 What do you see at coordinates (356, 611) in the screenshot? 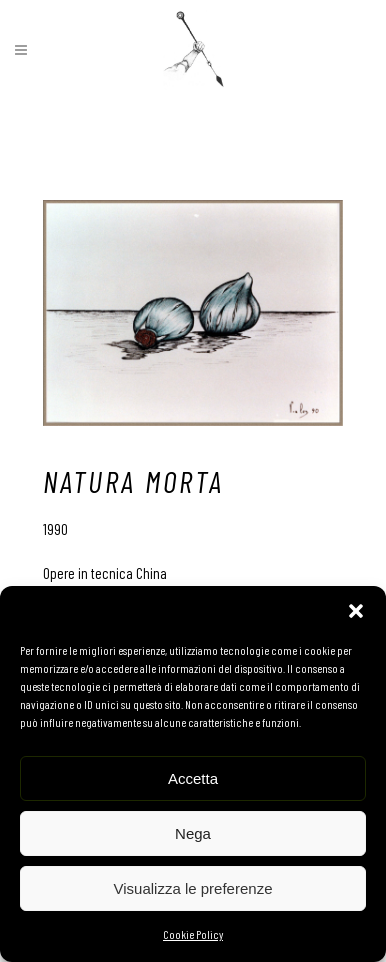
I see `[button]` at bounding box center [356, 611].